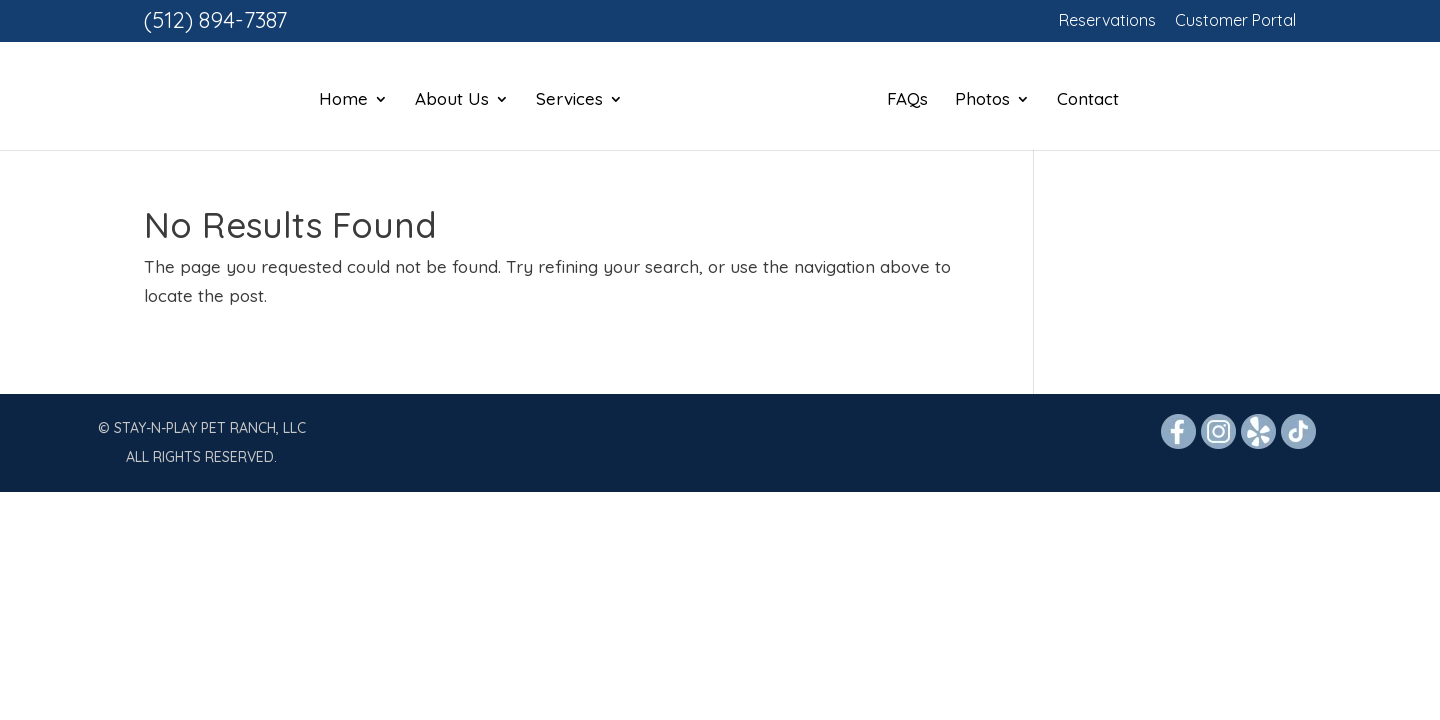 Image resolution: width=1440 pixels, height=720 pixels. What do you see at coordinates (1235, 21) in the screenshot?
I see `Customer Portal` at bounding box center [1235, 21].